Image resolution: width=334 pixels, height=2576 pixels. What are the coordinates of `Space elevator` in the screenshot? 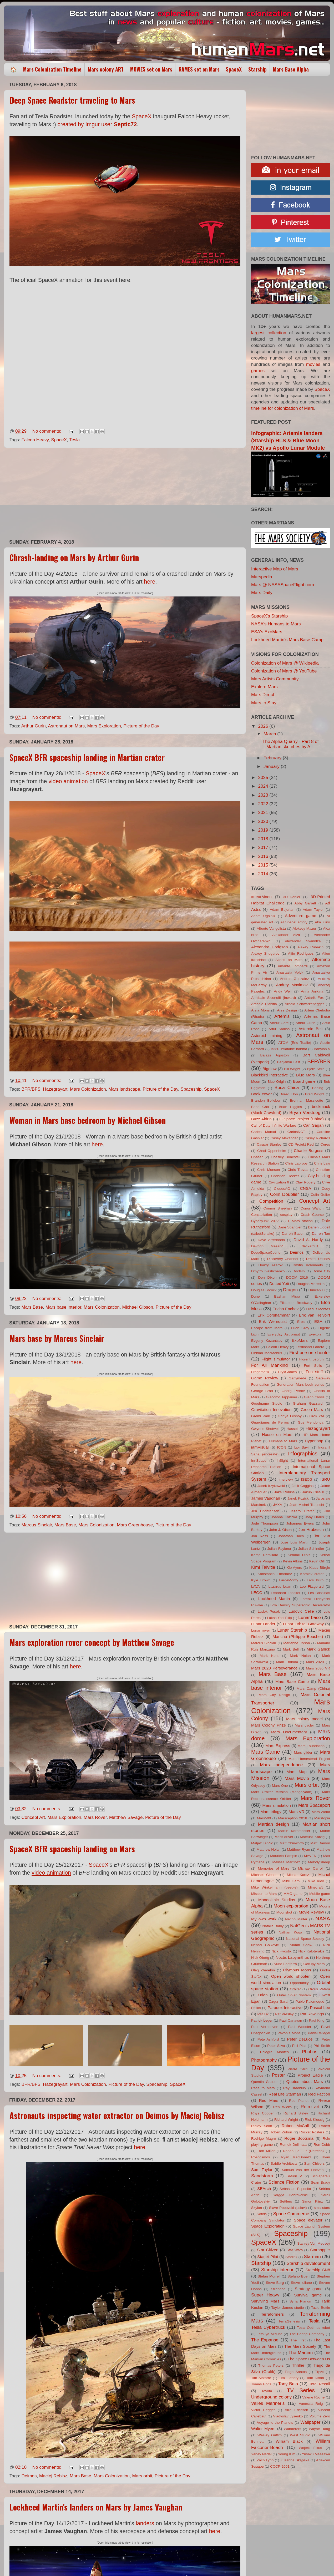 It's located at (308, 2220).